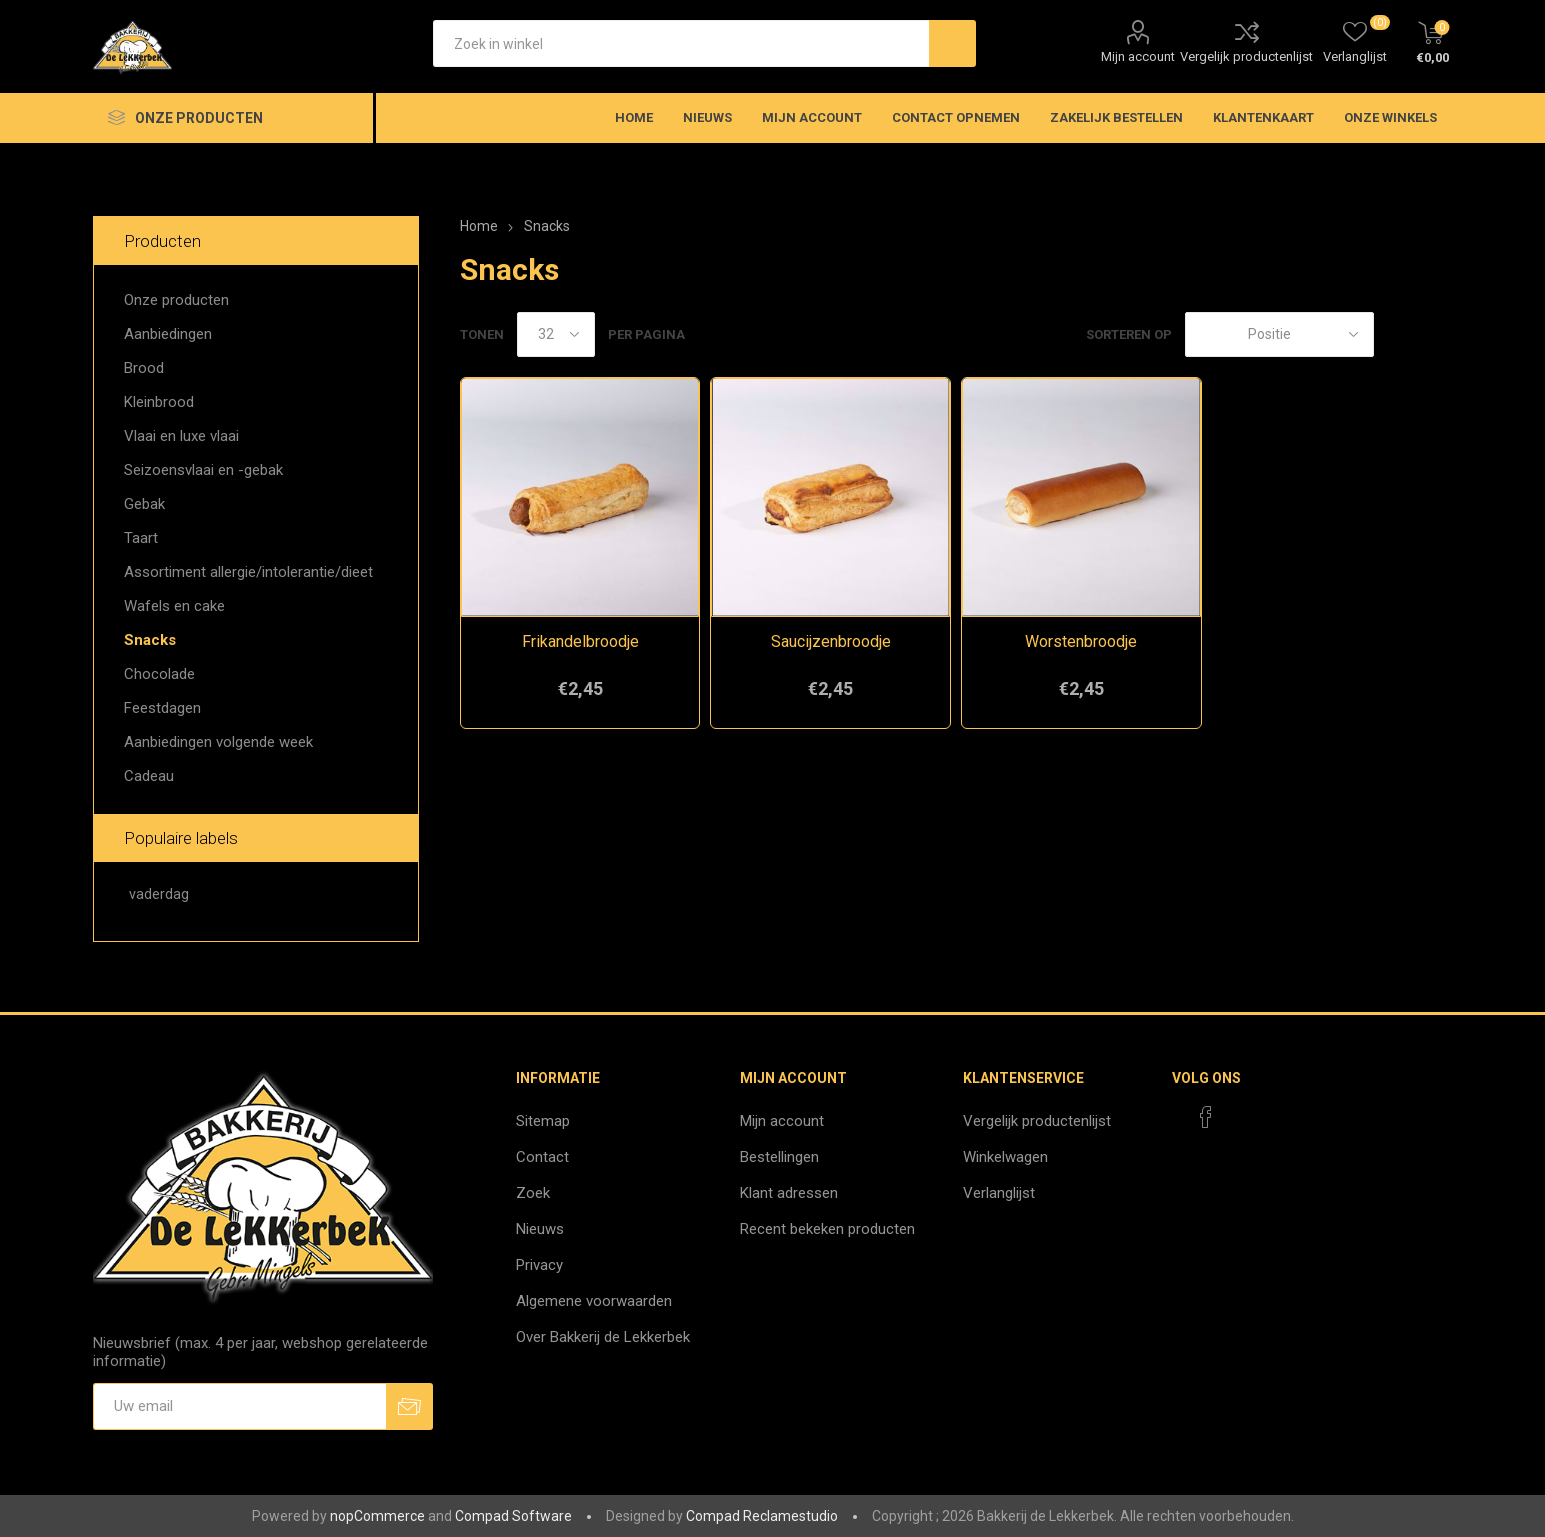 This screenshot has height=1537, width=1545. Describe the element at coordinates (203, 470) in the screenshot. I see `Seizoensvlaai en -gebak` at that location.